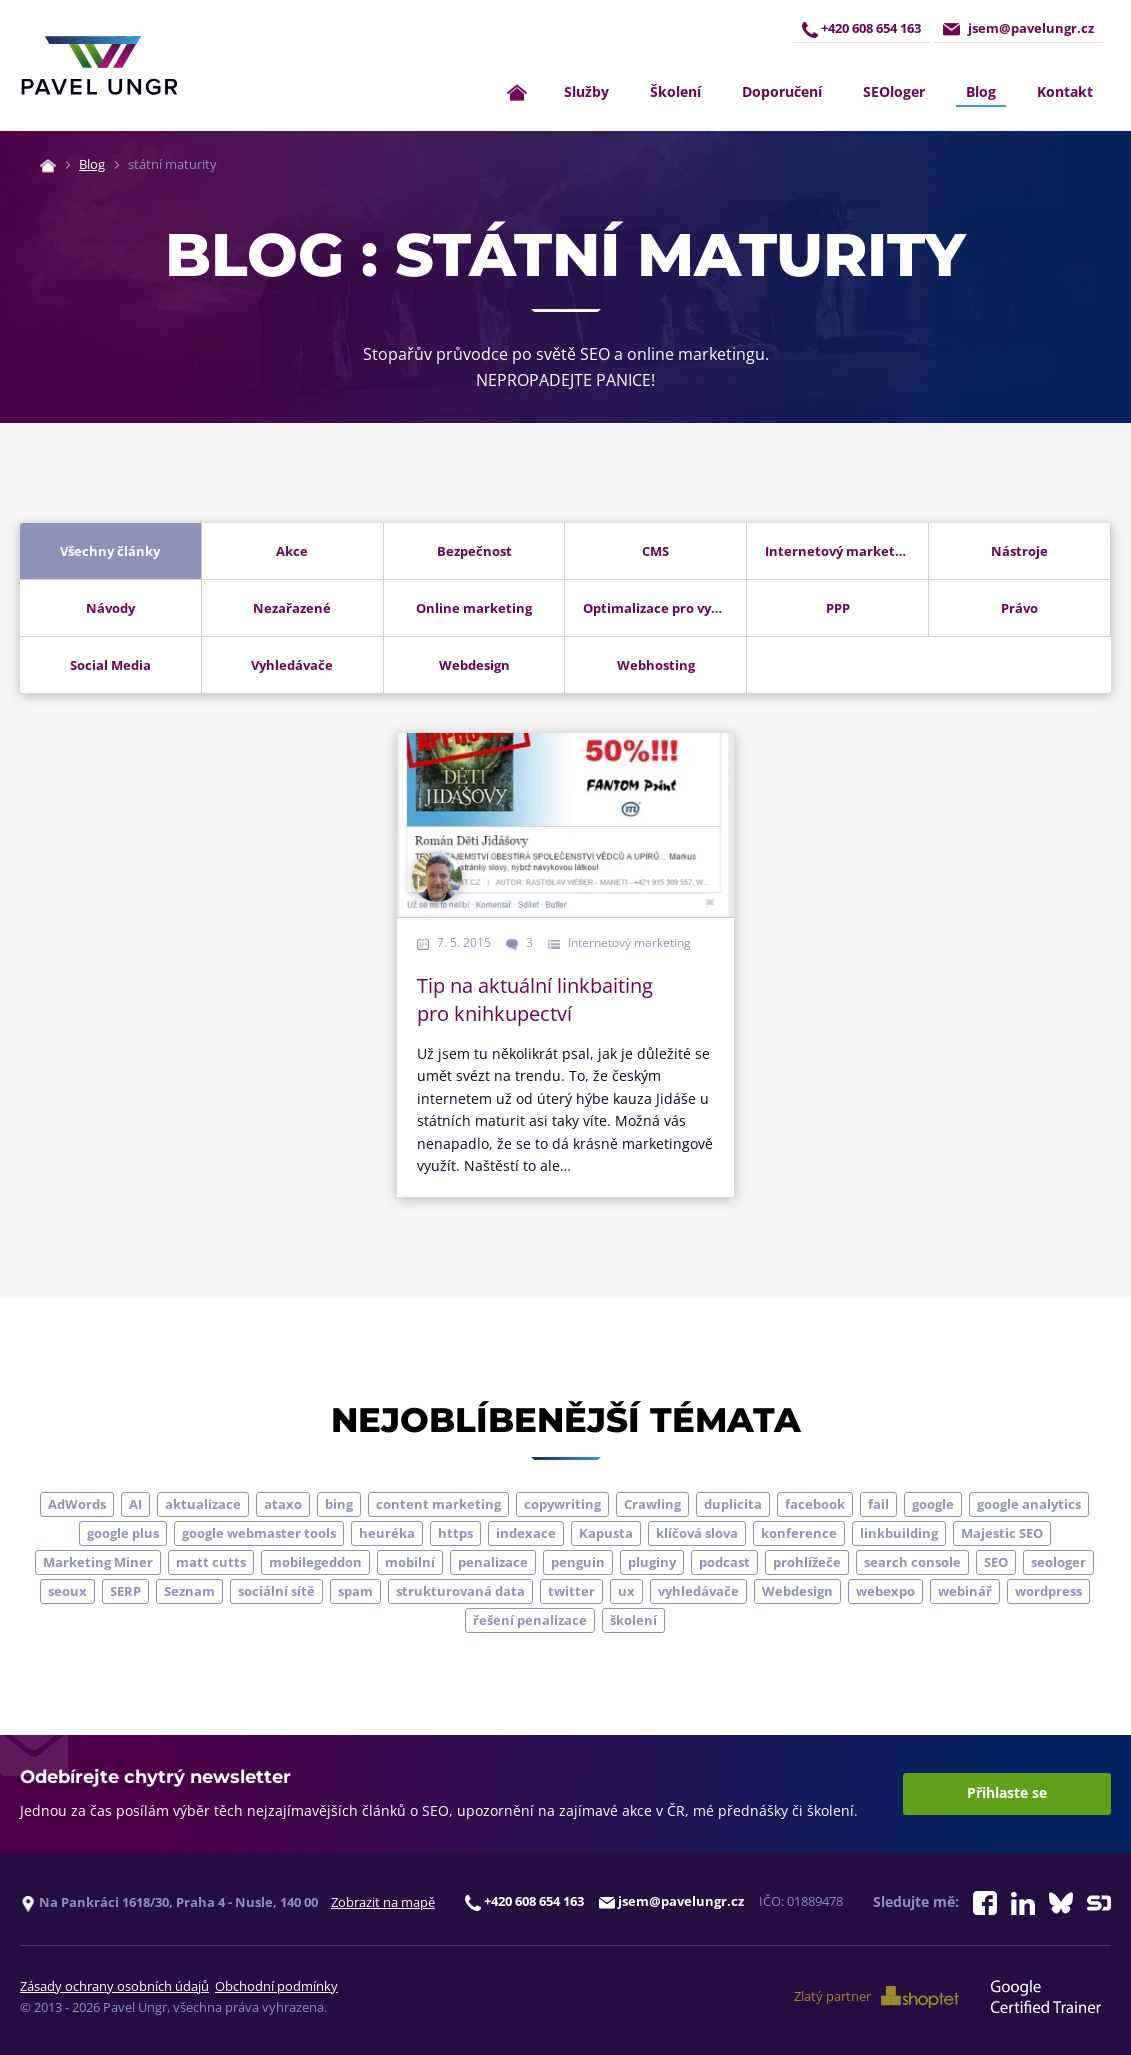  What do you see at coordinates (578, 1562) in the screenshot?
I see `penguin [penguin (14 položek)]` at bounding box center [578, 1562].